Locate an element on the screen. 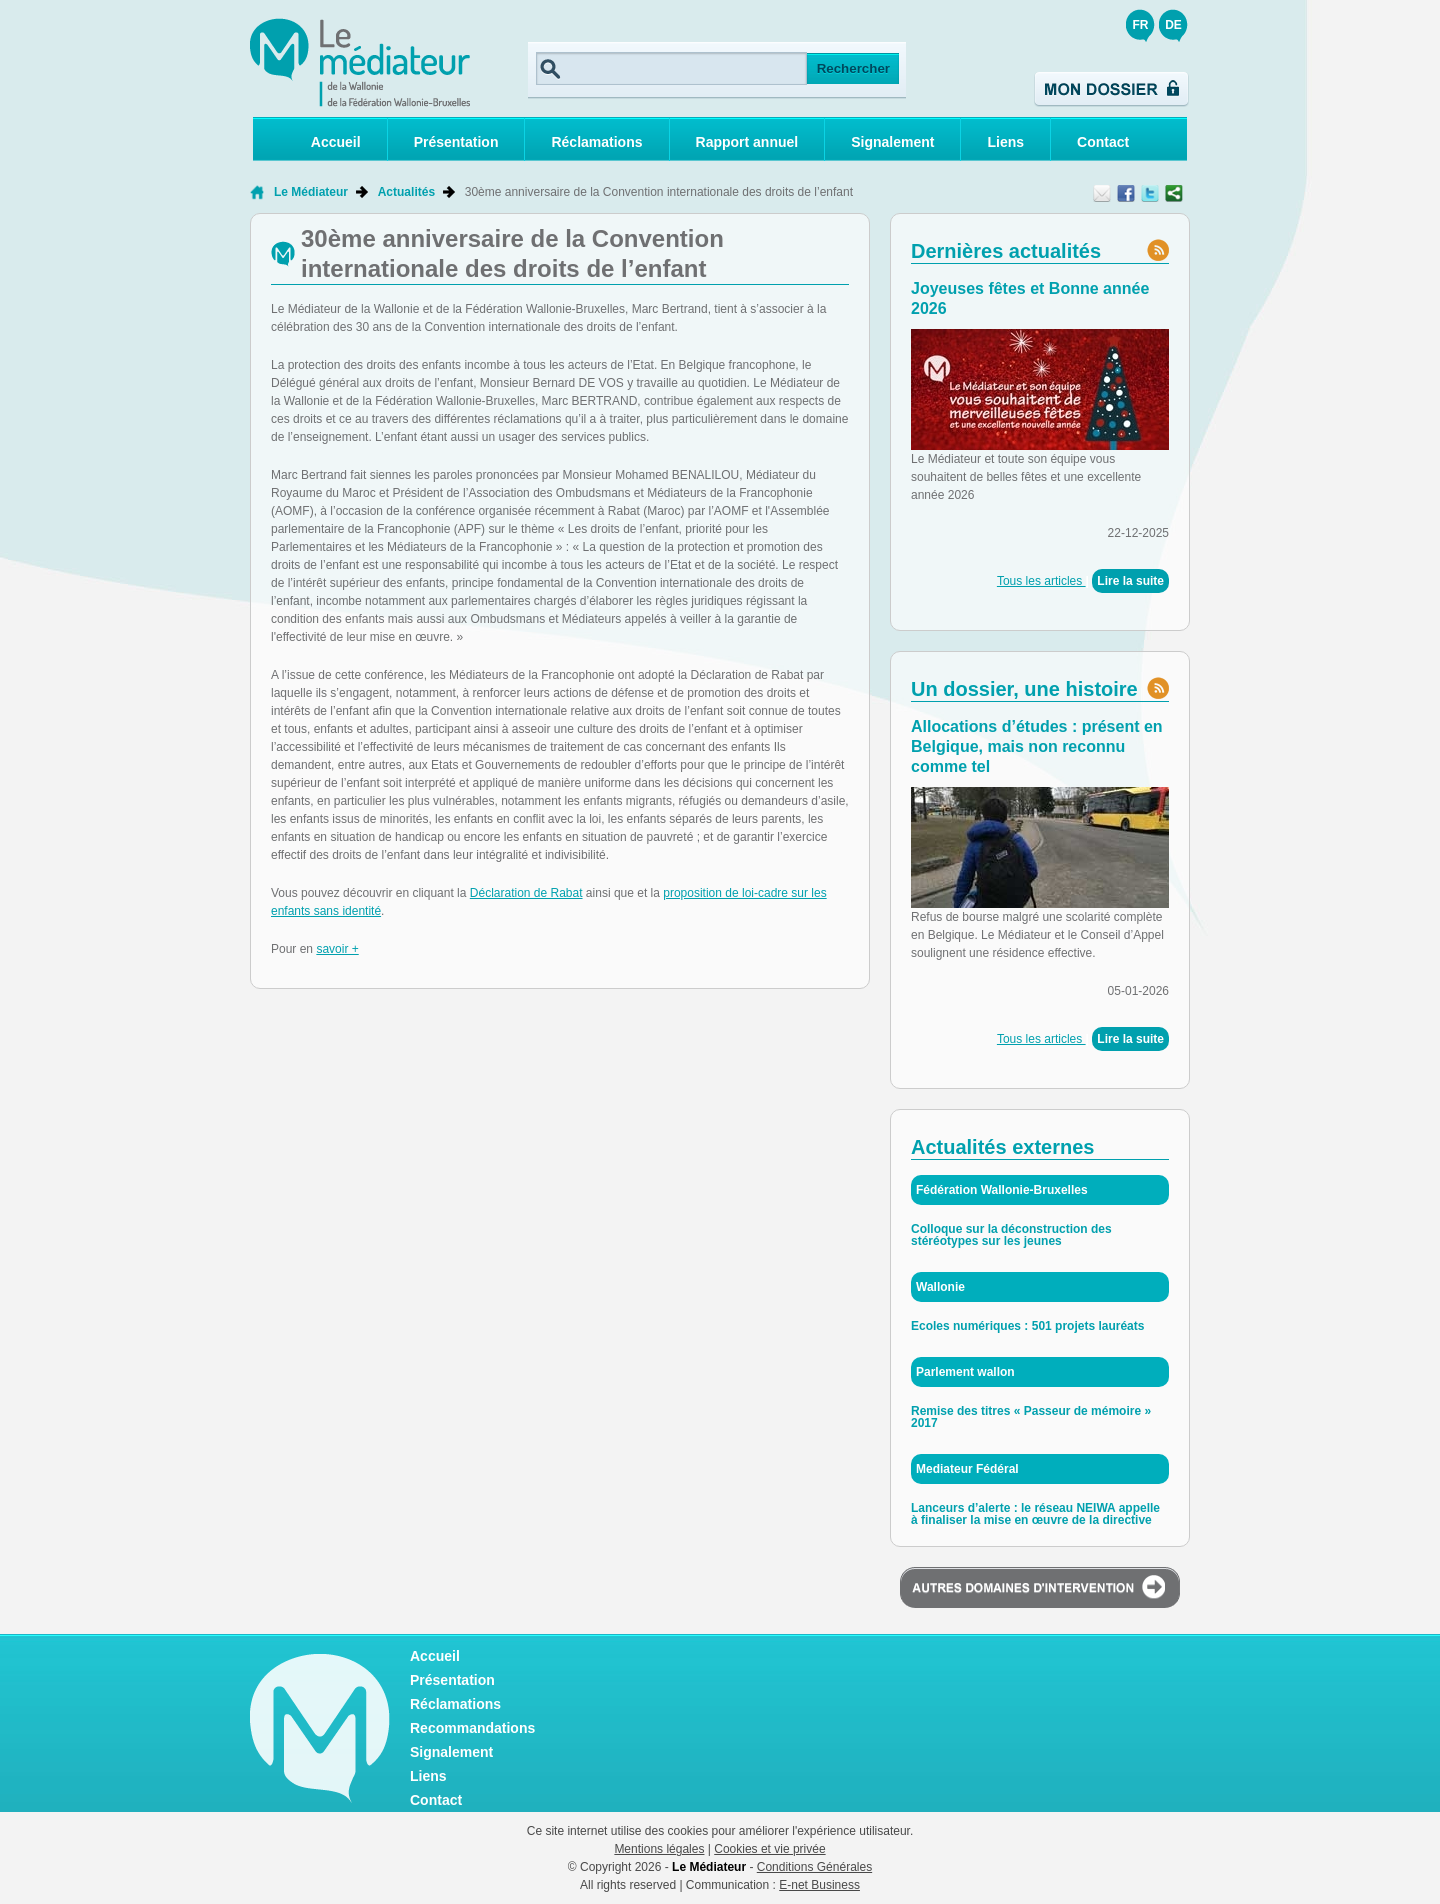  savoir + is located at coordinates (337, 949).